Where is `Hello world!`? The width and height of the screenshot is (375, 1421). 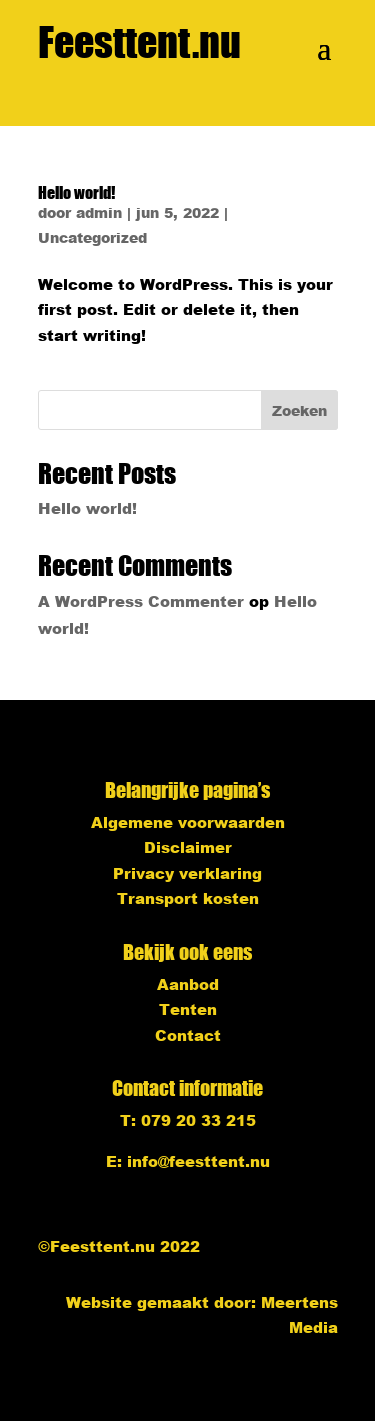 Hello world! is located at coordinates (76, 192).